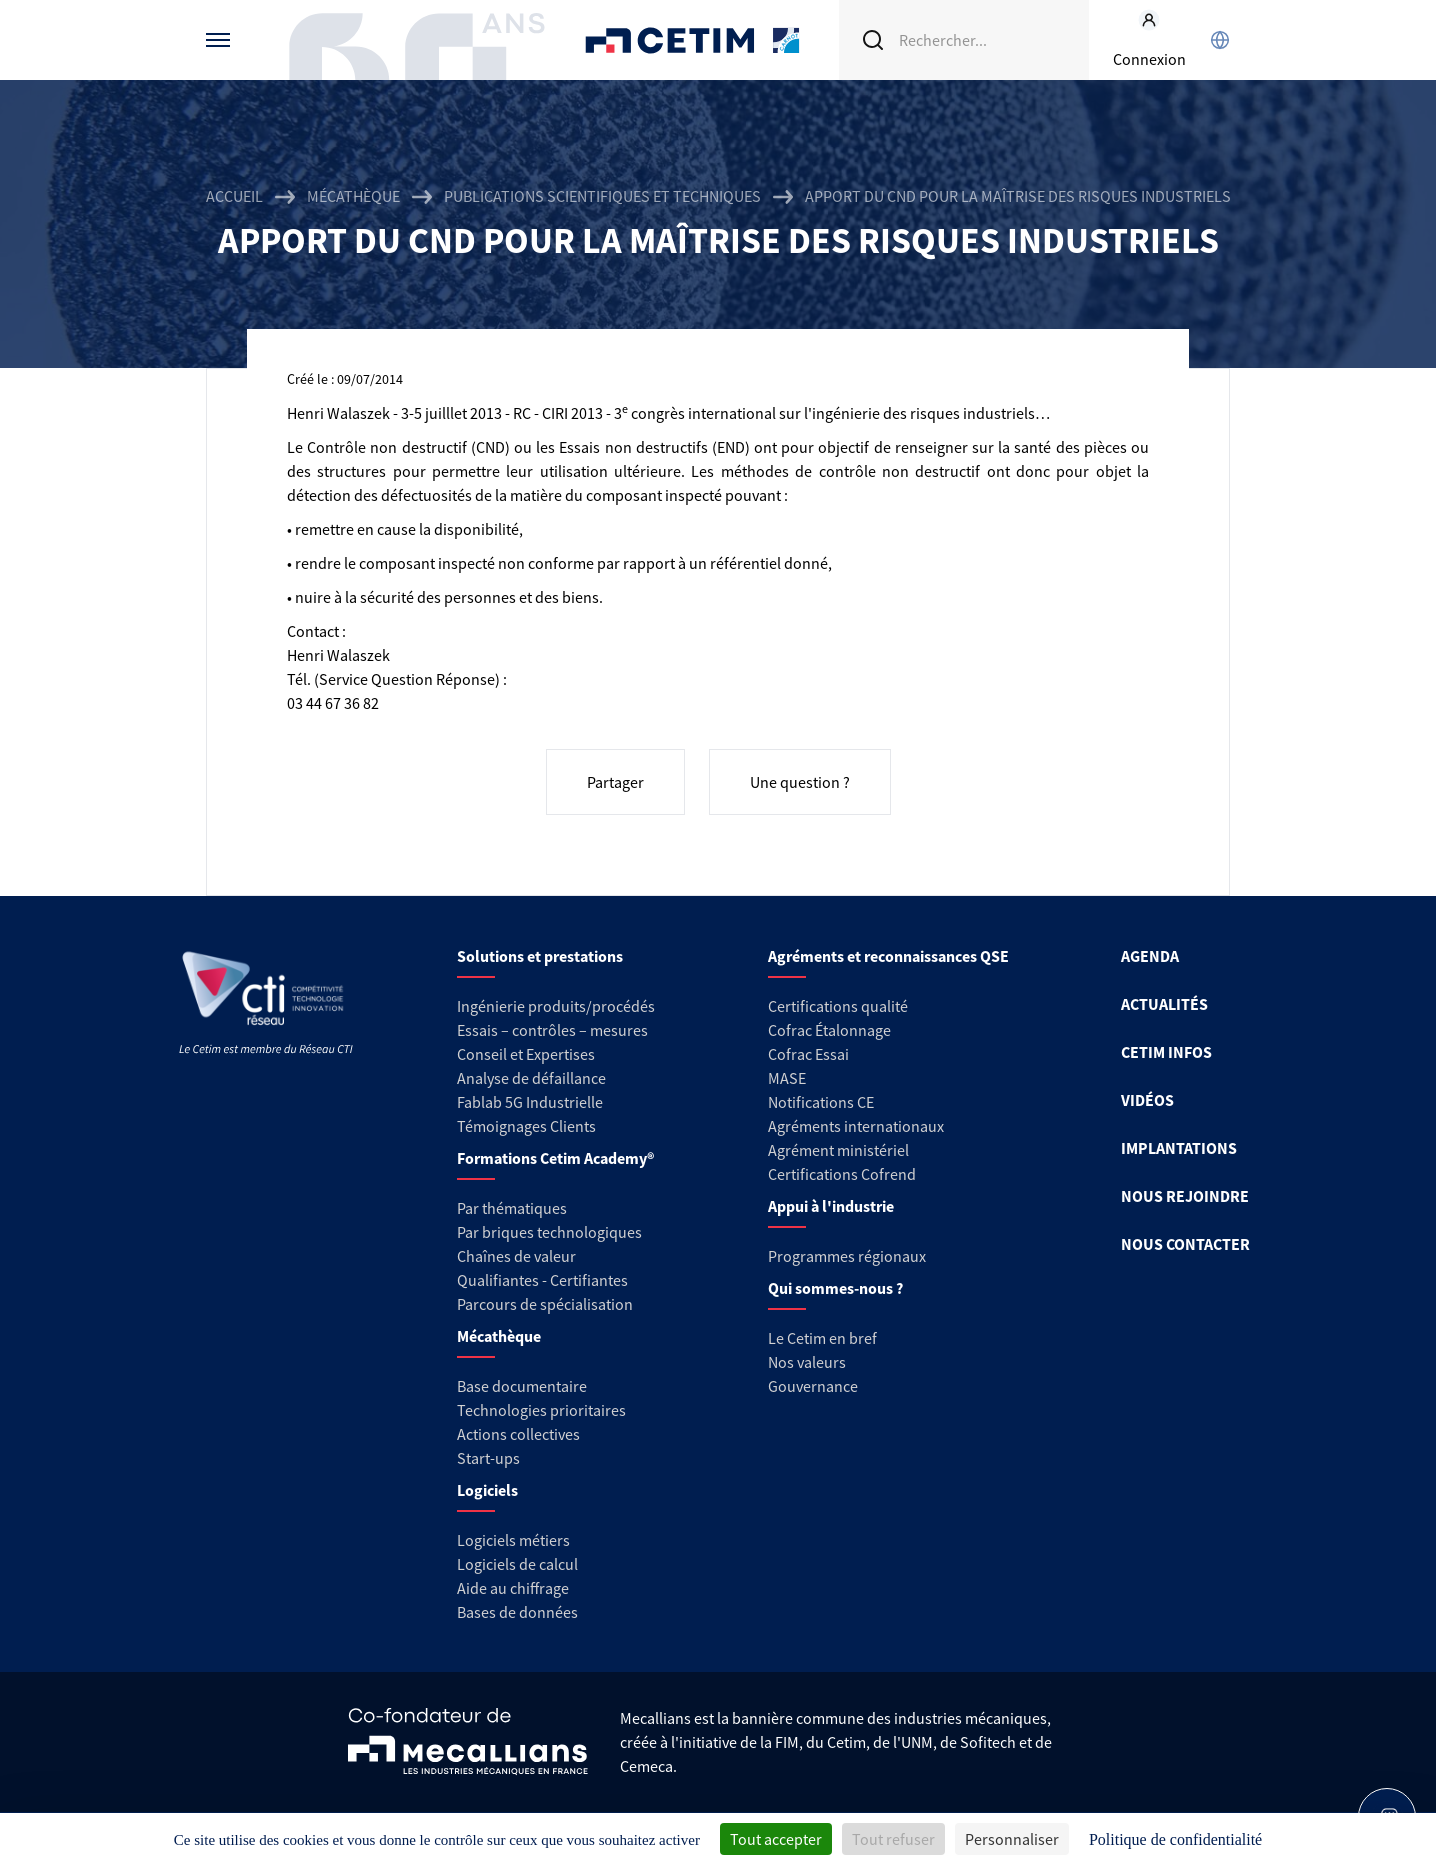 The height and width of the screenshot is (1866, 1436). Describe the element at coordinates (807, 1362) in the screenshot. I see `Nos valeurs` at that location.